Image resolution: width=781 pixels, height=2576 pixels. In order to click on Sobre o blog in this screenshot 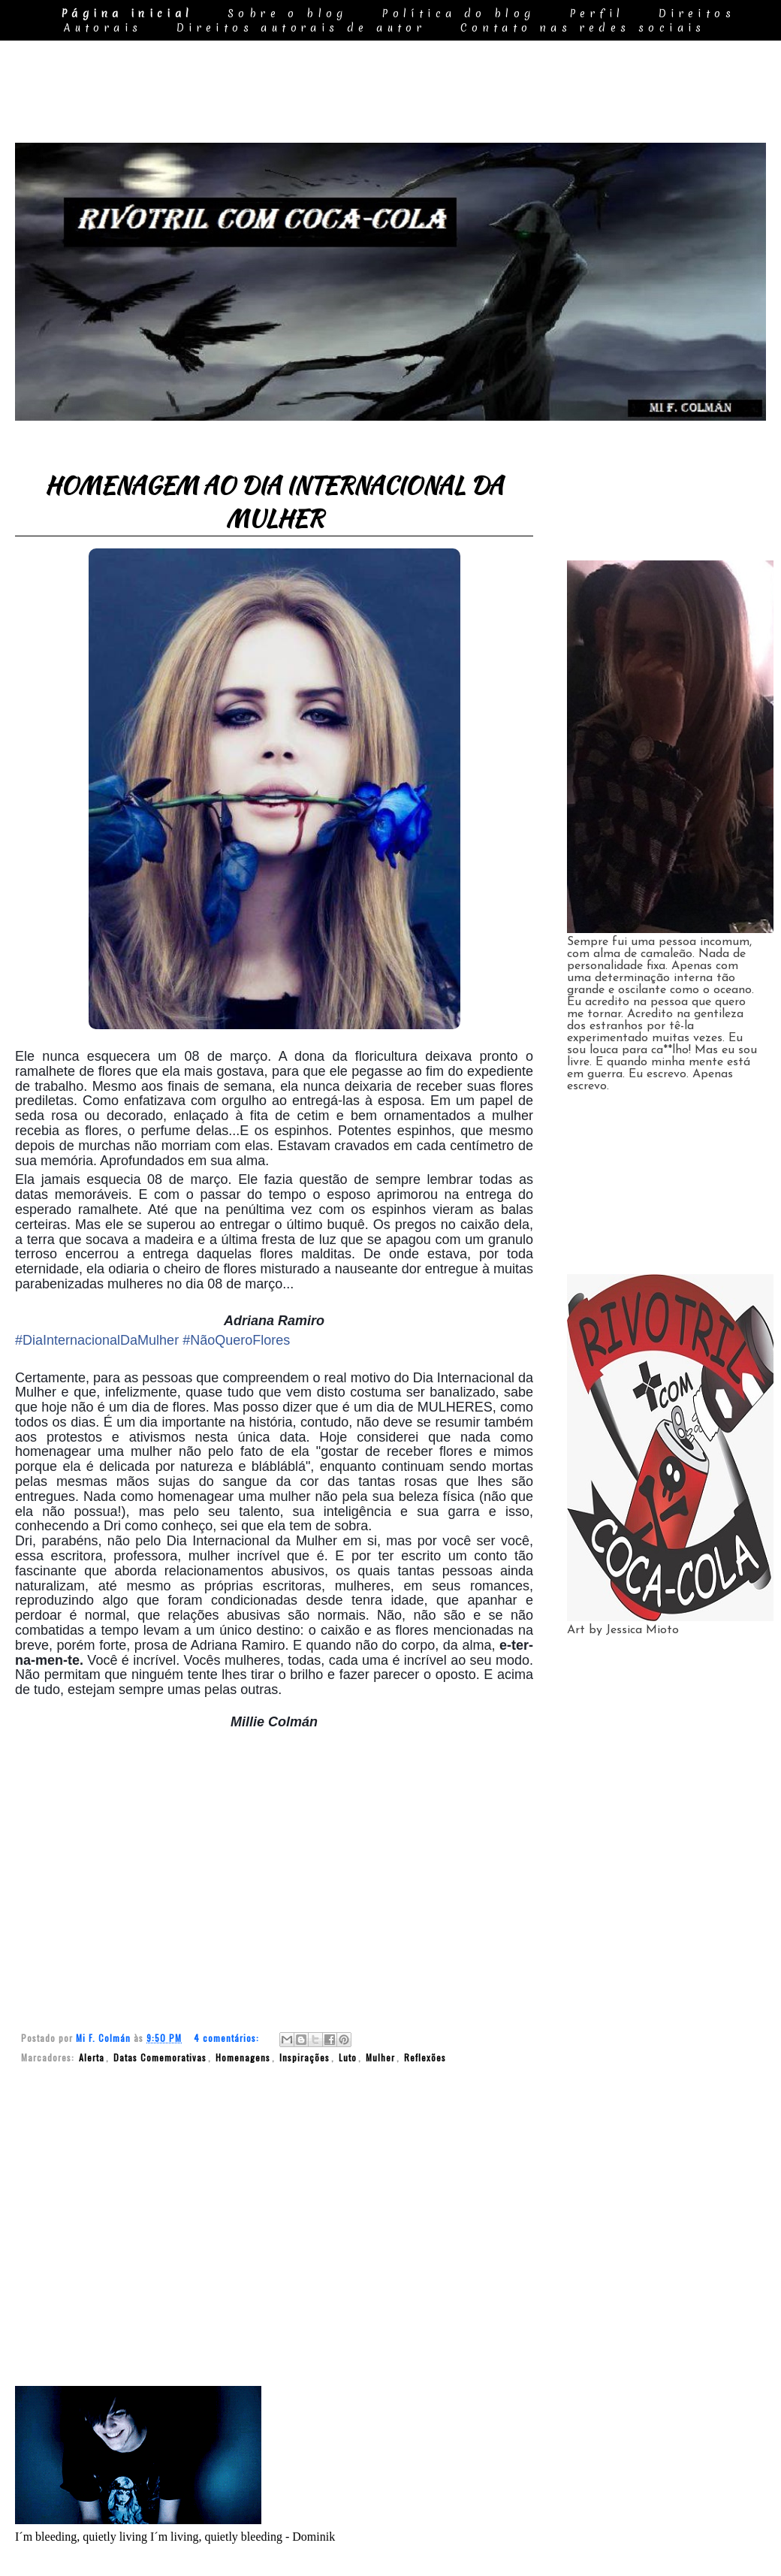, I will do `click(288, 13)`.